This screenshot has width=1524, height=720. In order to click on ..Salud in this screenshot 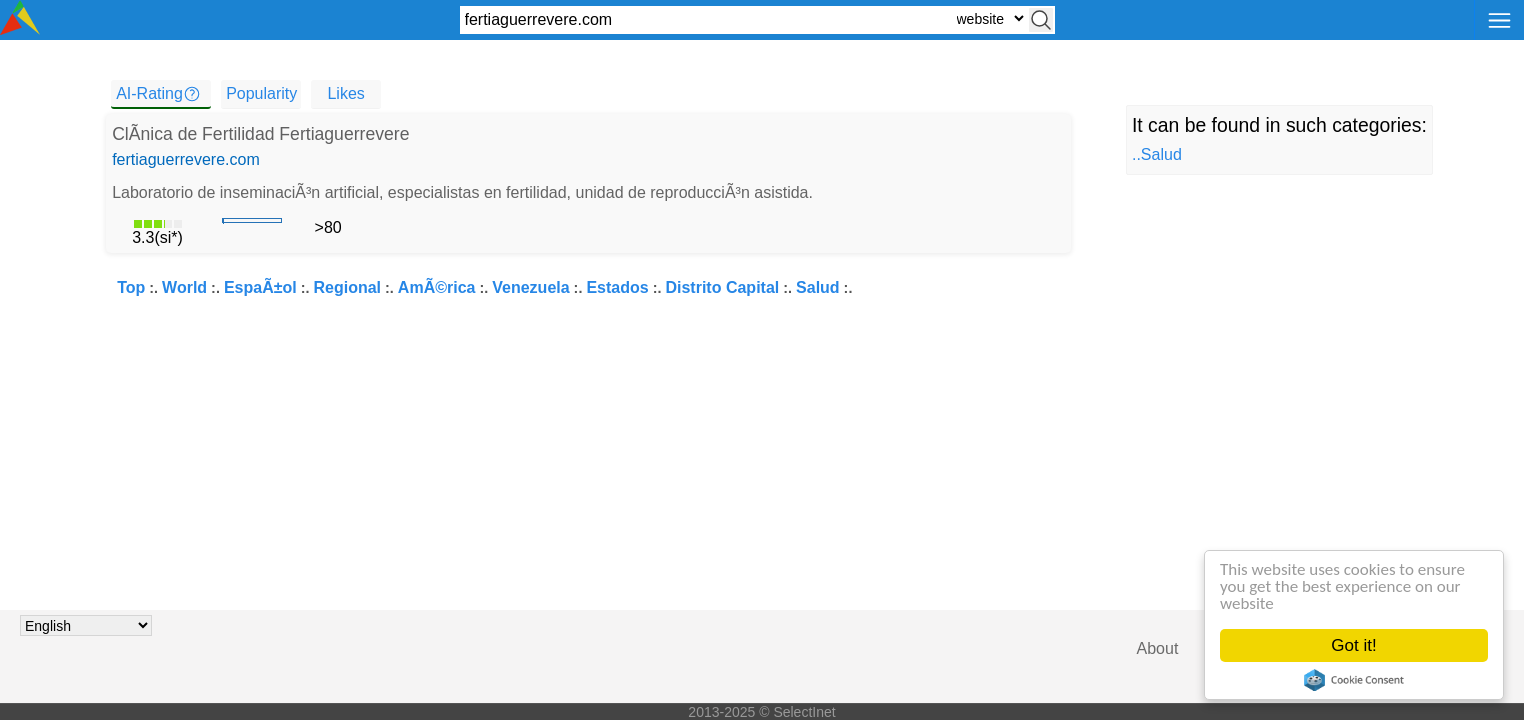, I will do `click(1157, 154)`.